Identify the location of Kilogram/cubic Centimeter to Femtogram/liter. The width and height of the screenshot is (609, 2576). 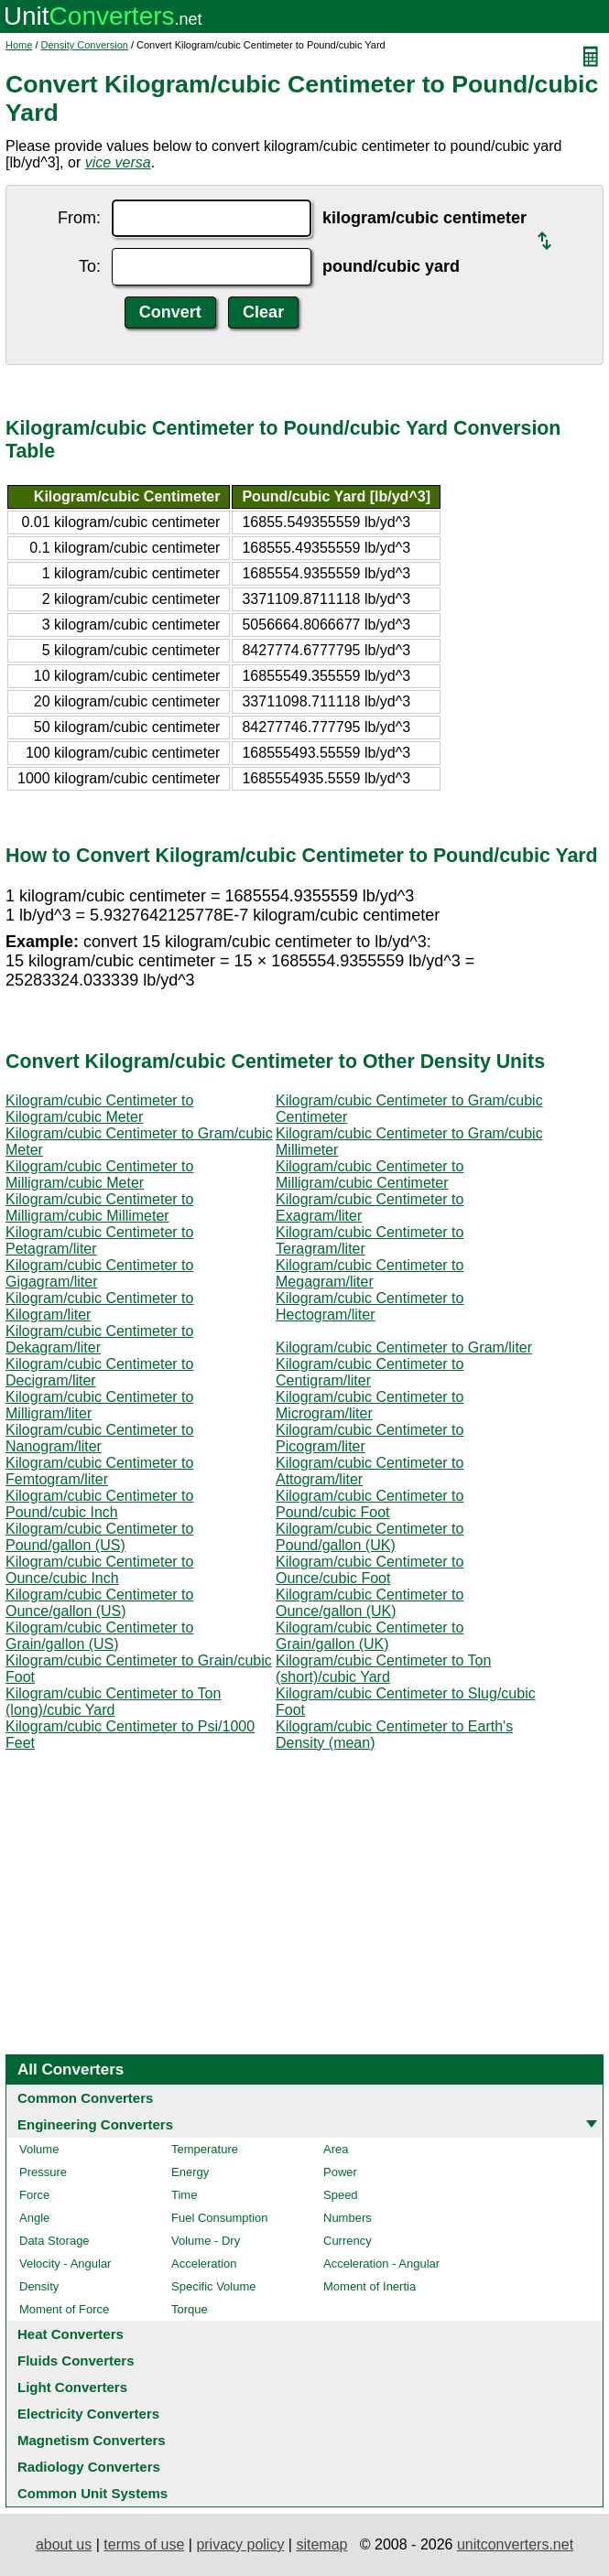
(99, 1471).